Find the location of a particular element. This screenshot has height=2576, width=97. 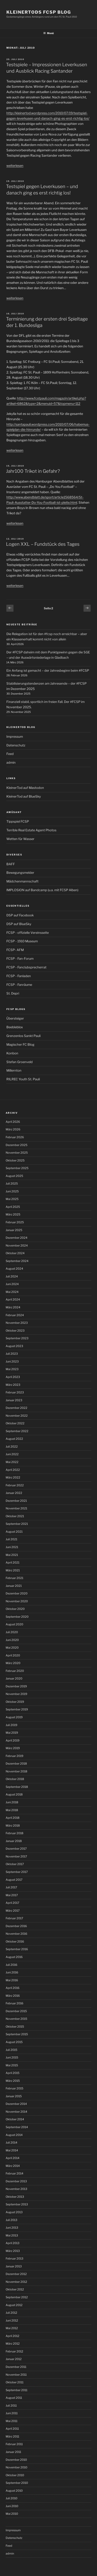

weiterlesen is located at coordinates (14, 165).